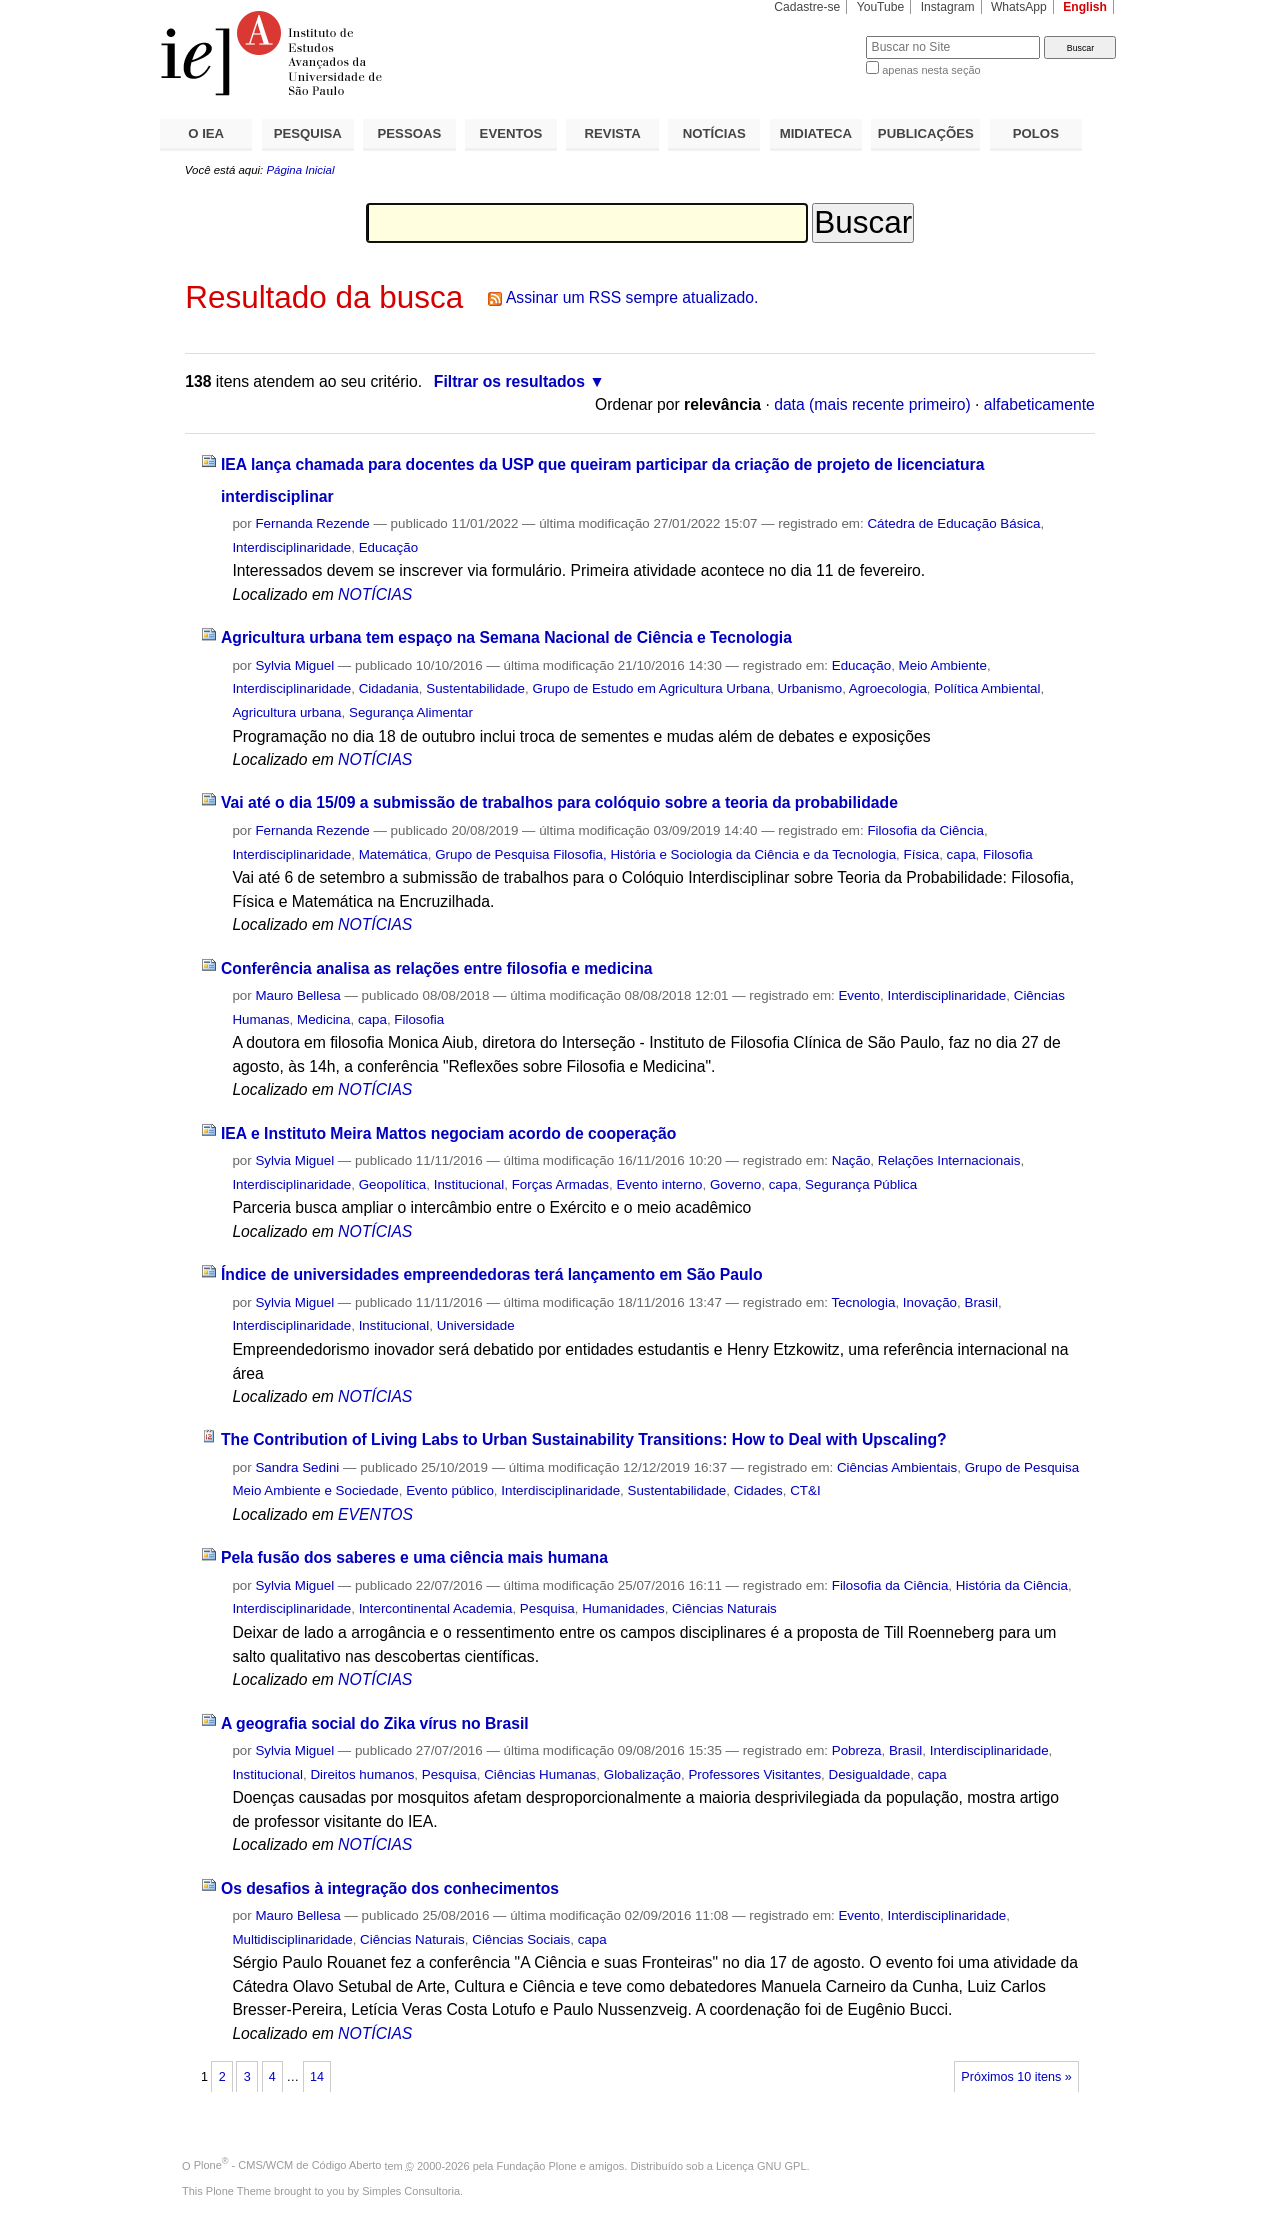 This screenshot has height=2230, width=1280. Describe the element at coordinates (613, 133) in the screenshot. I see `REVISTA` at that location.